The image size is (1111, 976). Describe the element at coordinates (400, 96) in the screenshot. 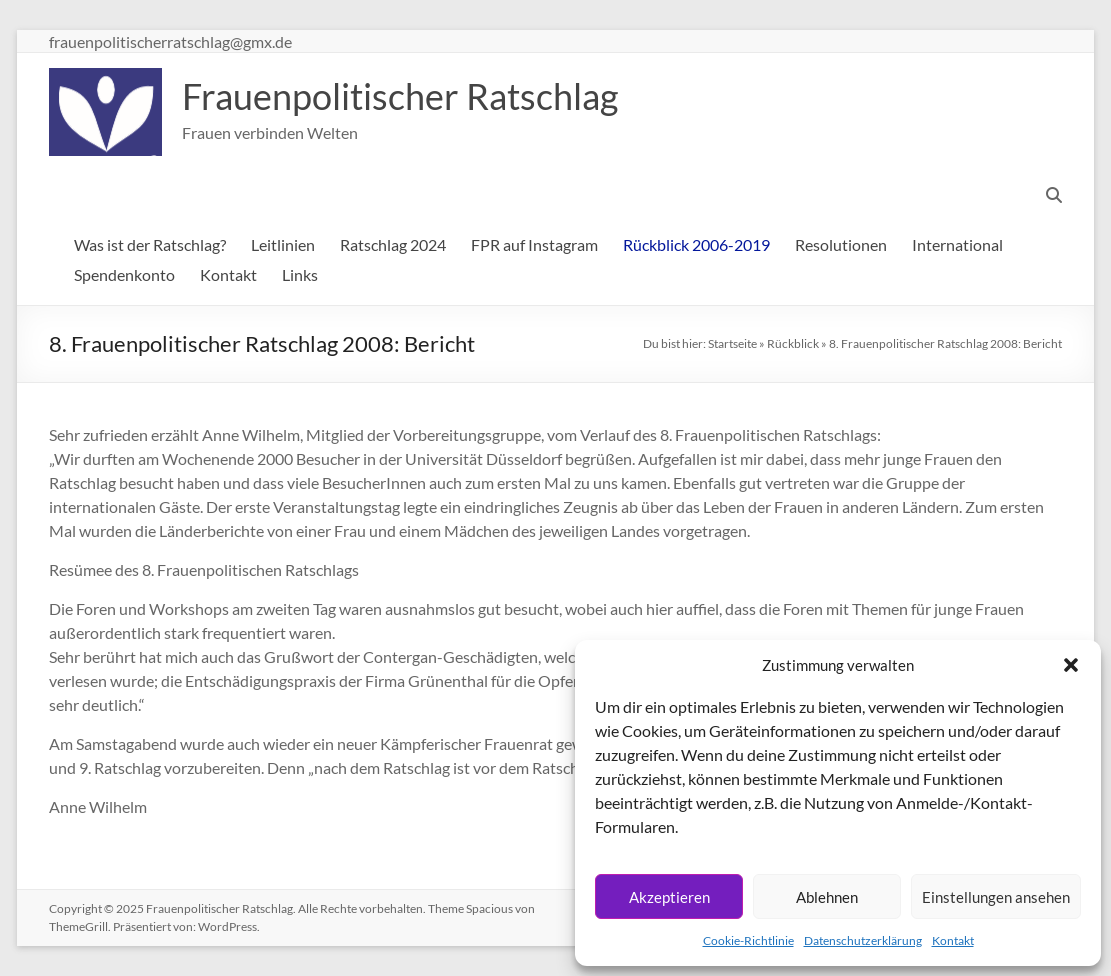

I see `Frauenpolitischer Ratschlag` at that location.